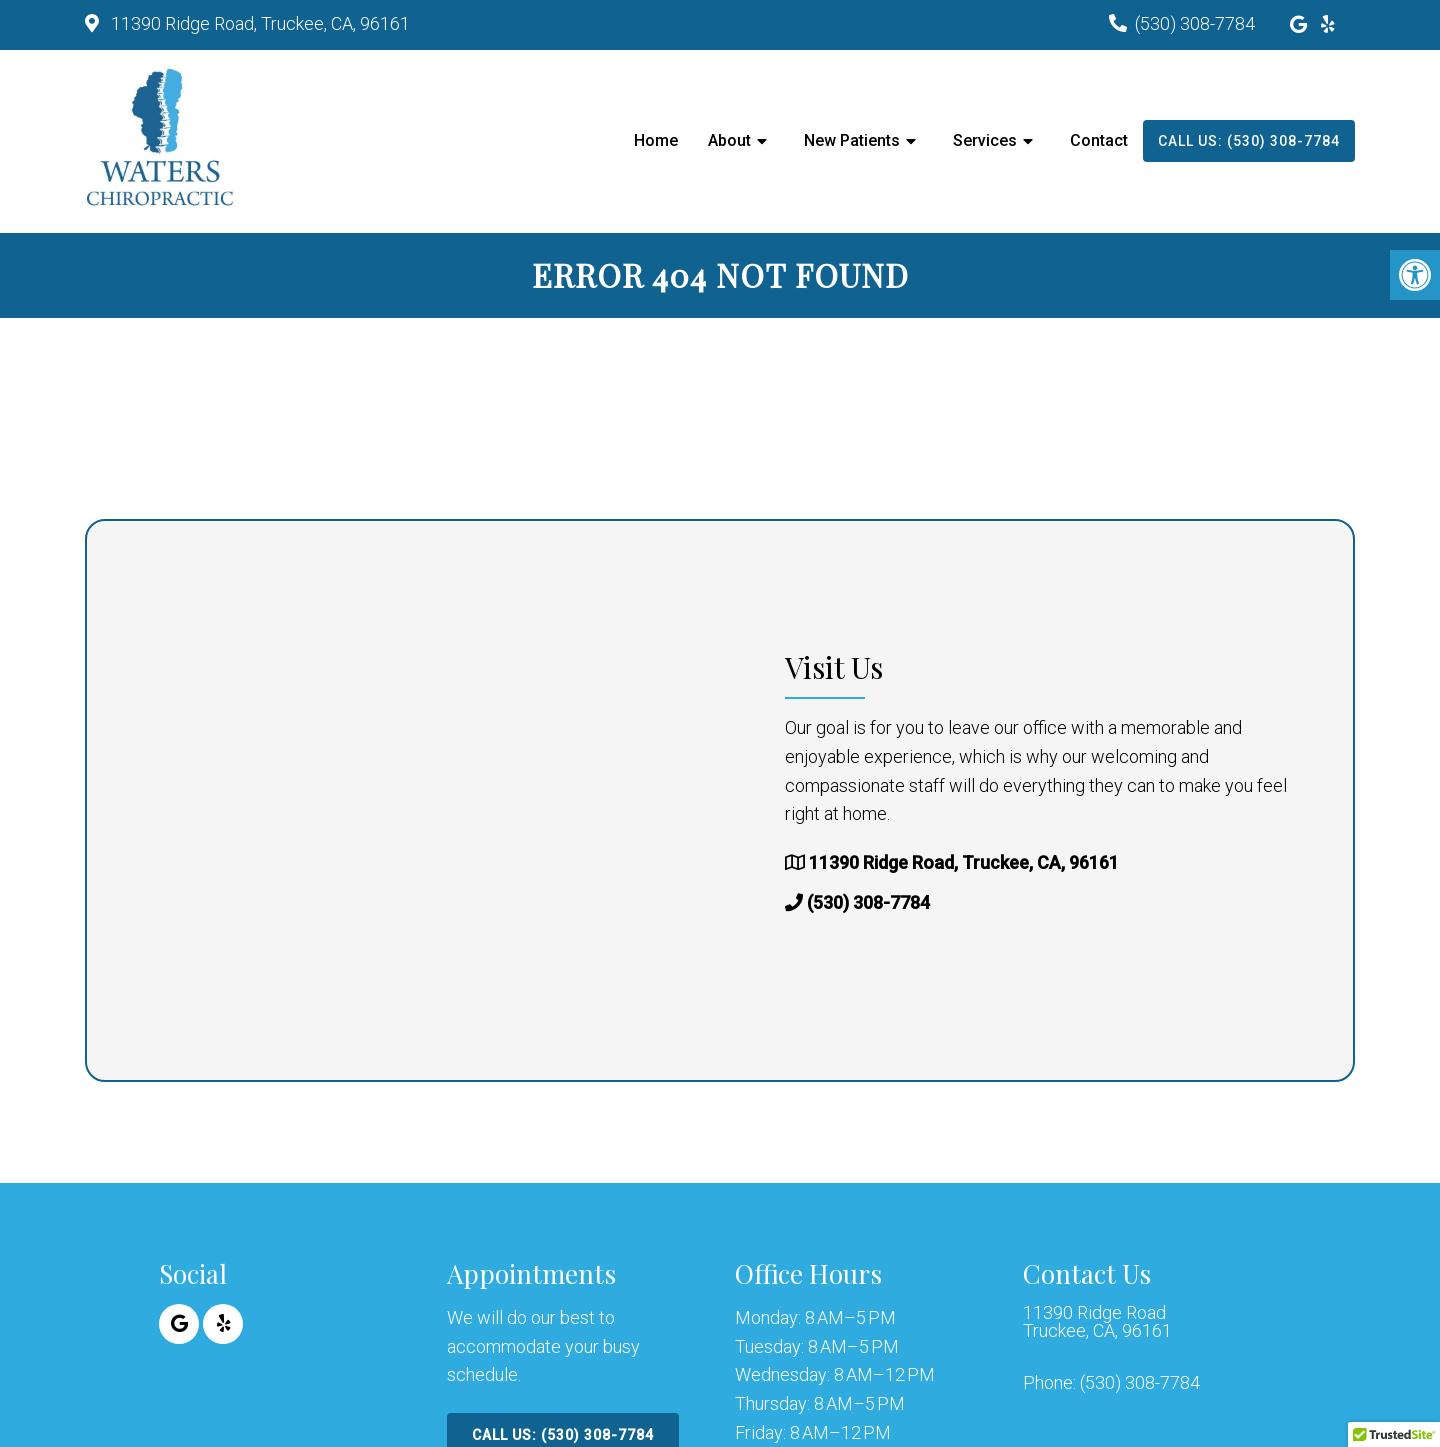 The image size is (1440, 1447). What do you see at coordinates (852, 140) in the screenshot?
I see `New Patients` at bounding box center [852, 140].